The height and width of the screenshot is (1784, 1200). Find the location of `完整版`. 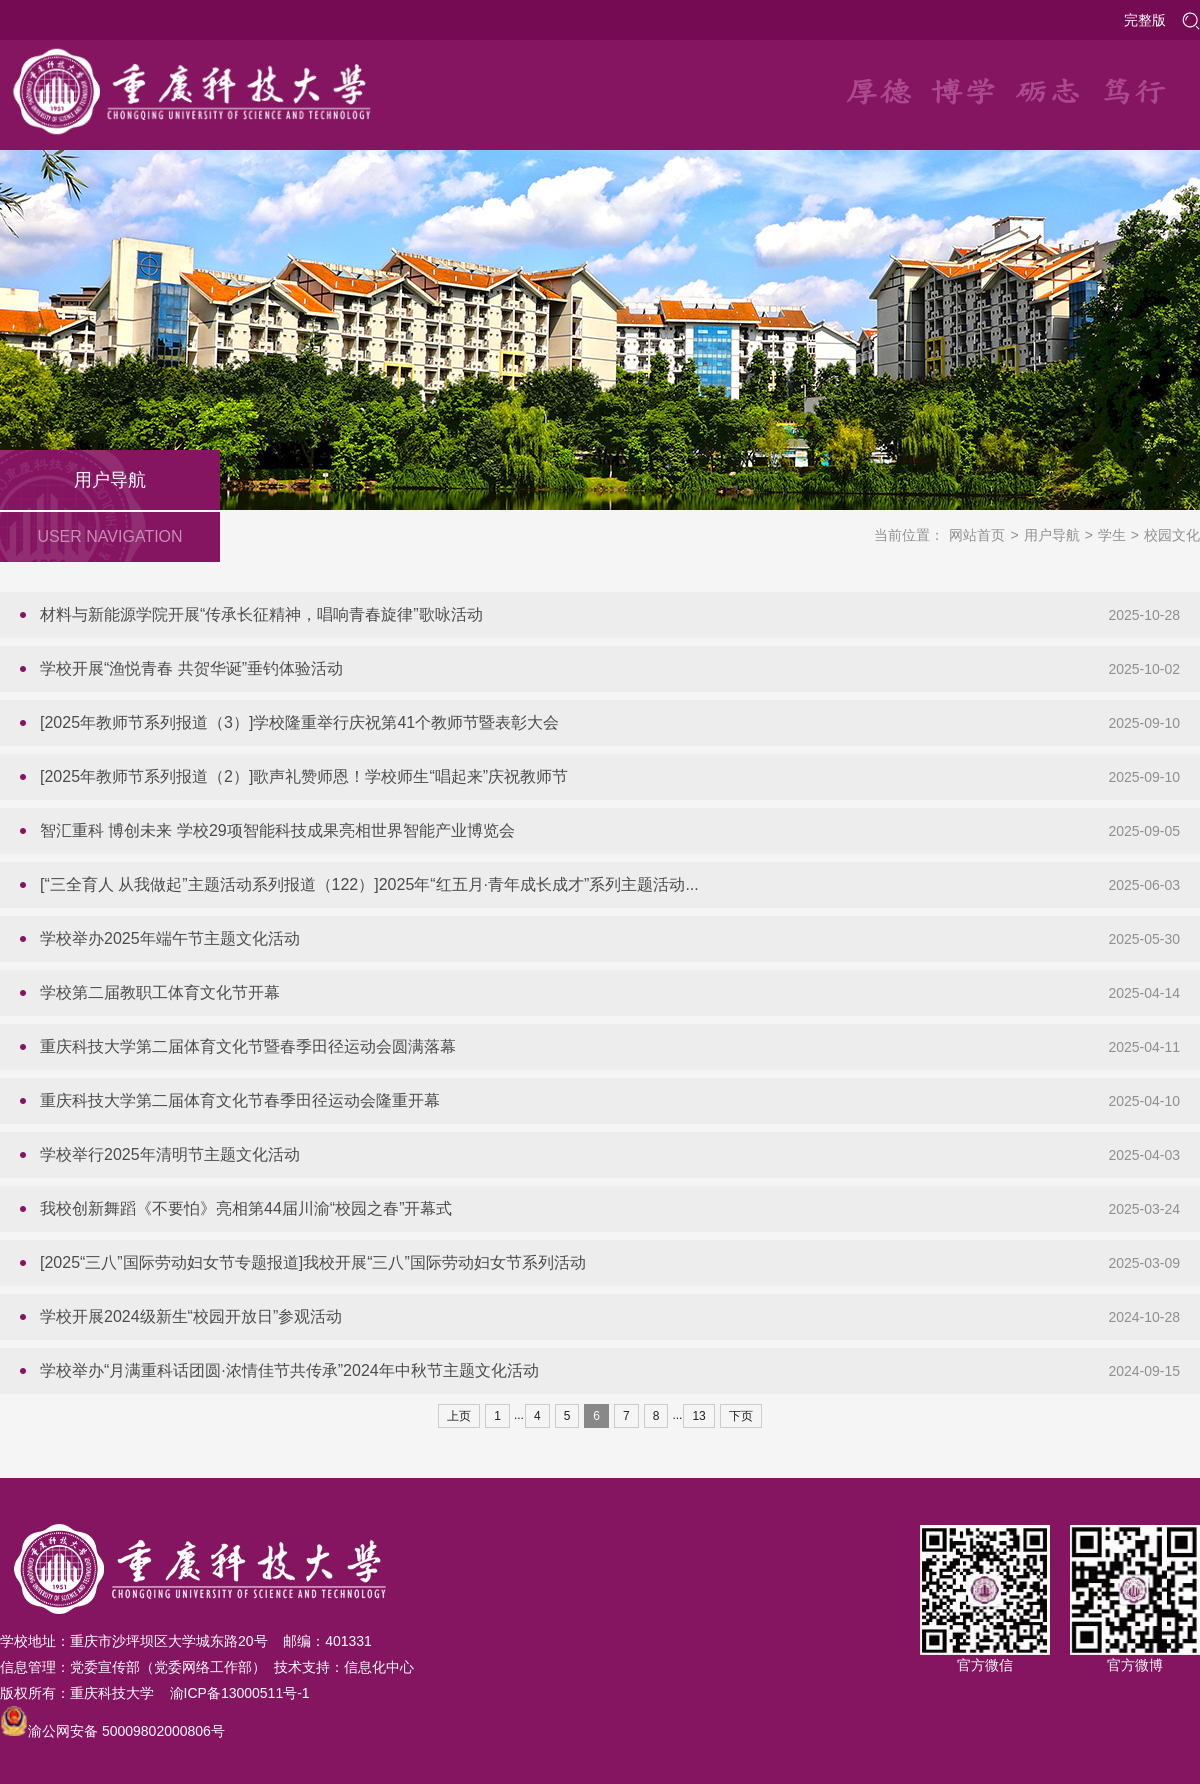

完整版 is located at coordinates (1145, 20).